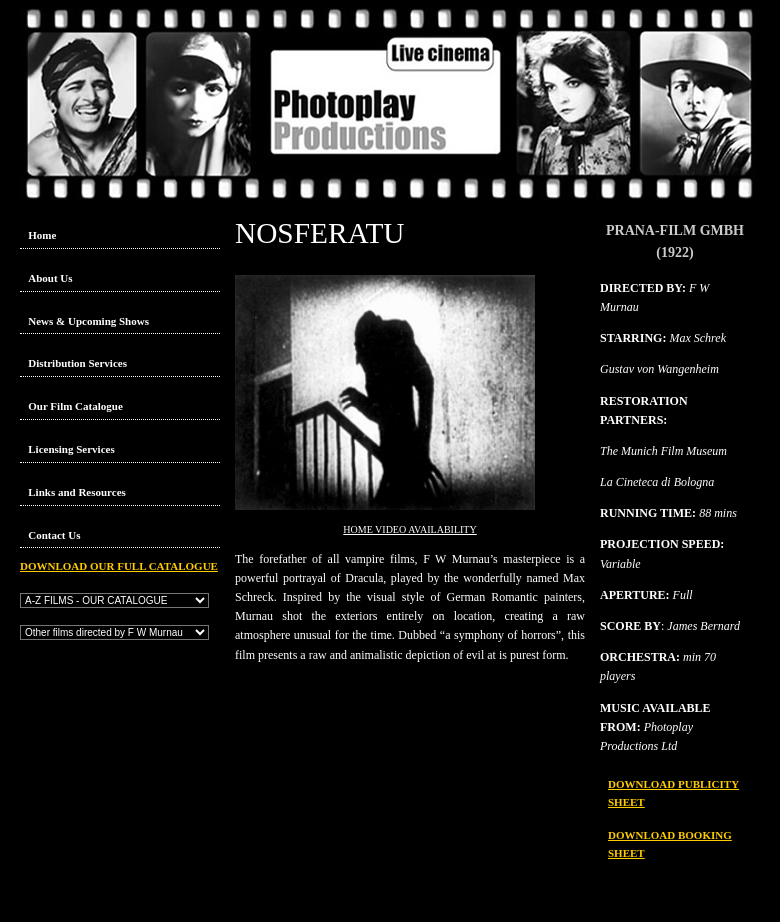 The height and width of the screenshot is (922, 780). Describe the element at coordinates (409, 529) in the screenshot. I see `HOME VIDEO AVAILABILITY` at that location.